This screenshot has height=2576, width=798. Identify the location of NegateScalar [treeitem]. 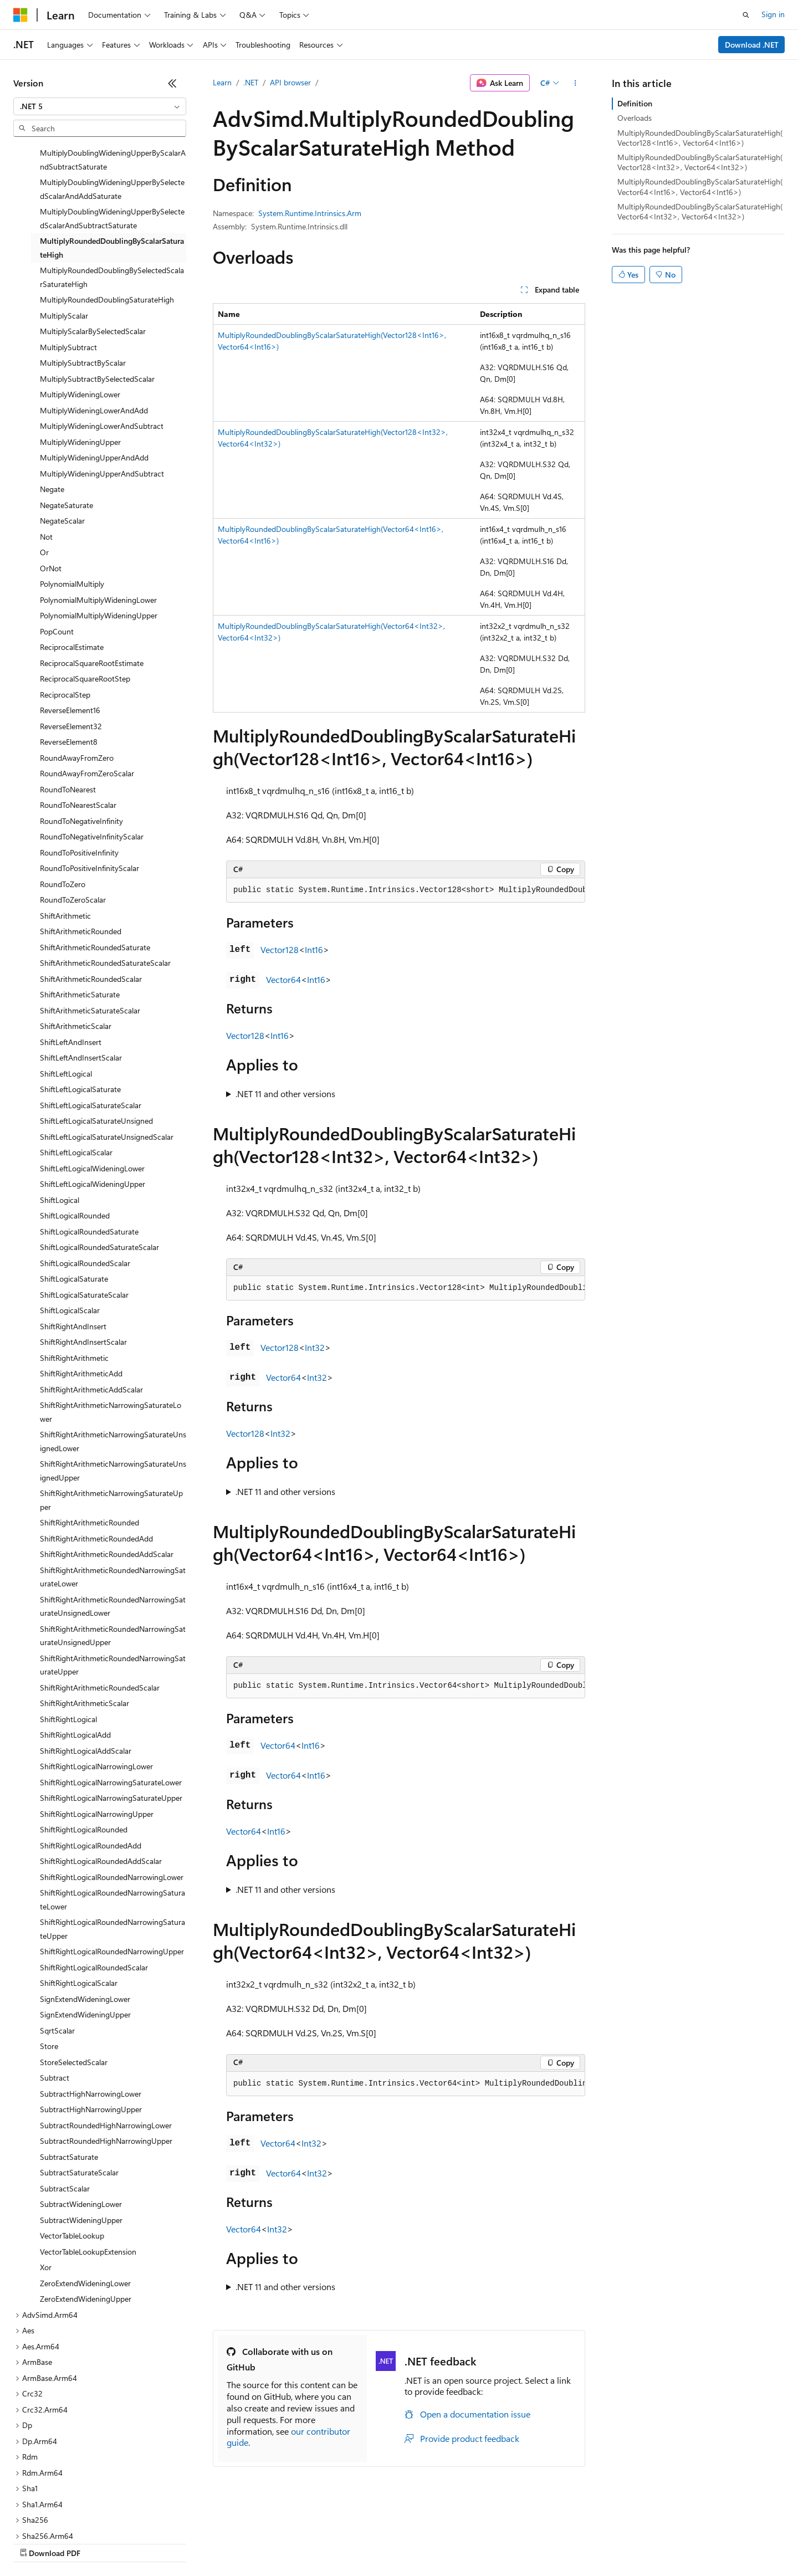
(62, 436).